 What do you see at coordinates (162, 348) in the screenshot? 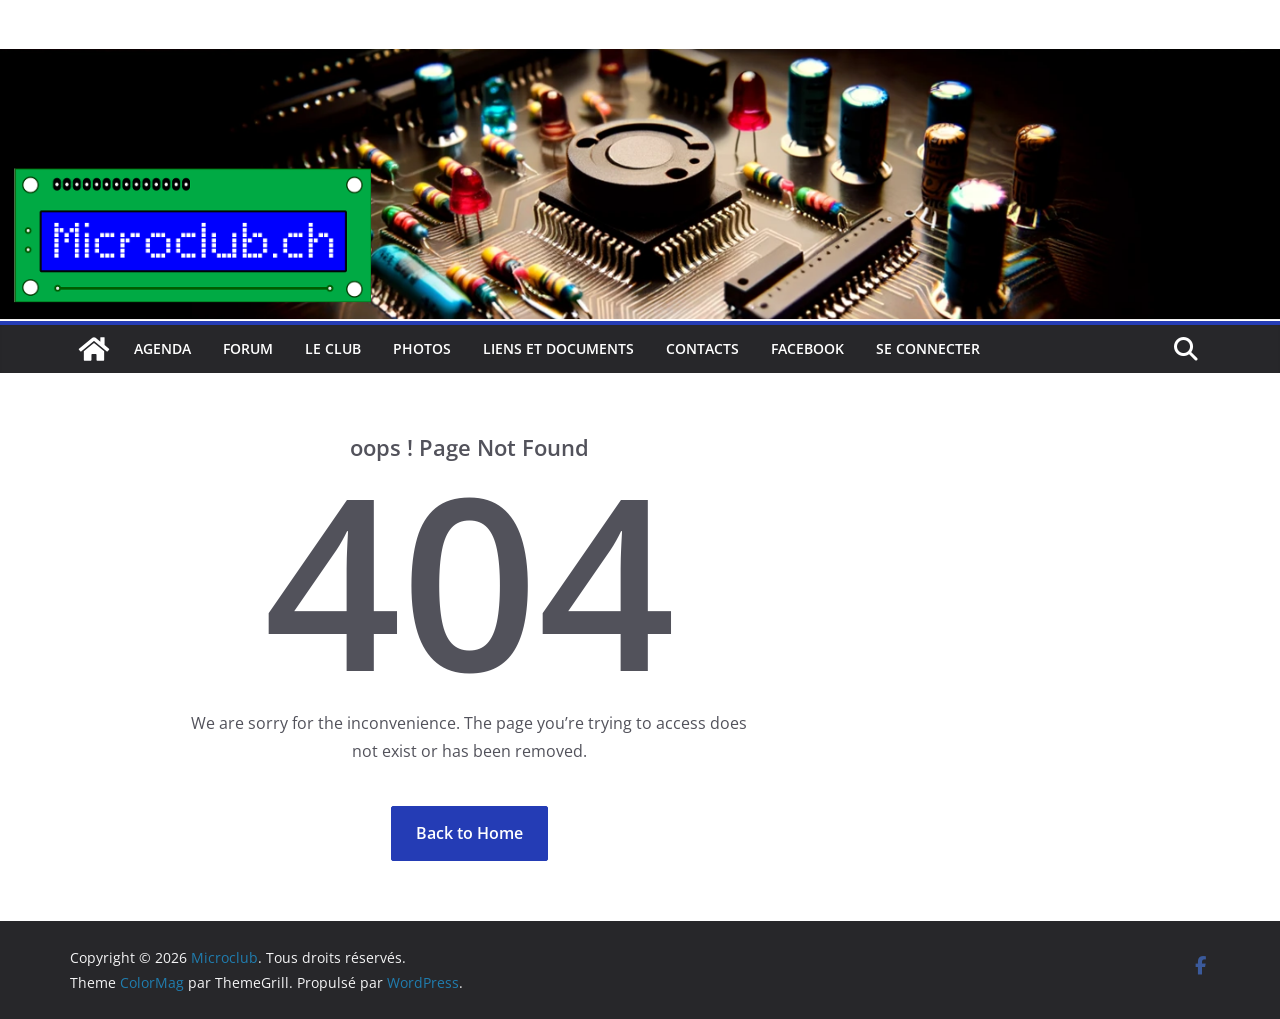
I see `Agenda` at bounding box center [162, 348].